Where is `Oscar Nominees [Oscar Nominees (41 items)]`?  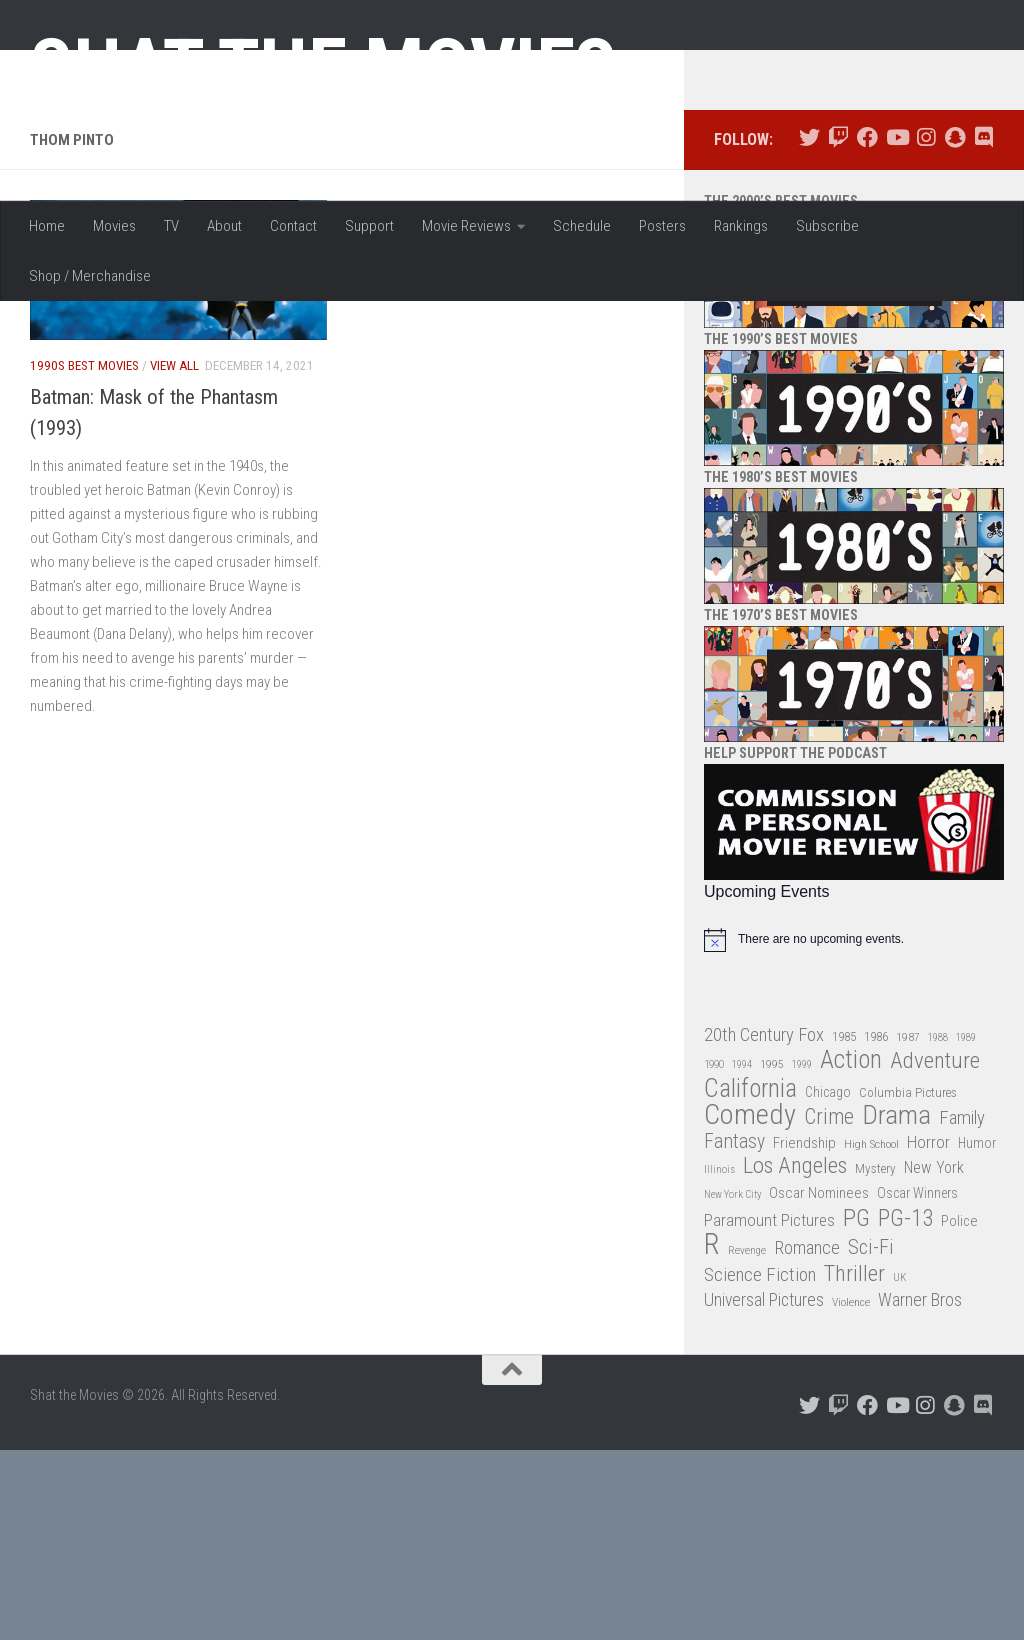
Oscar Nominees [Oscar Nominees (41 items)] is located at coordinates (819, 1384).